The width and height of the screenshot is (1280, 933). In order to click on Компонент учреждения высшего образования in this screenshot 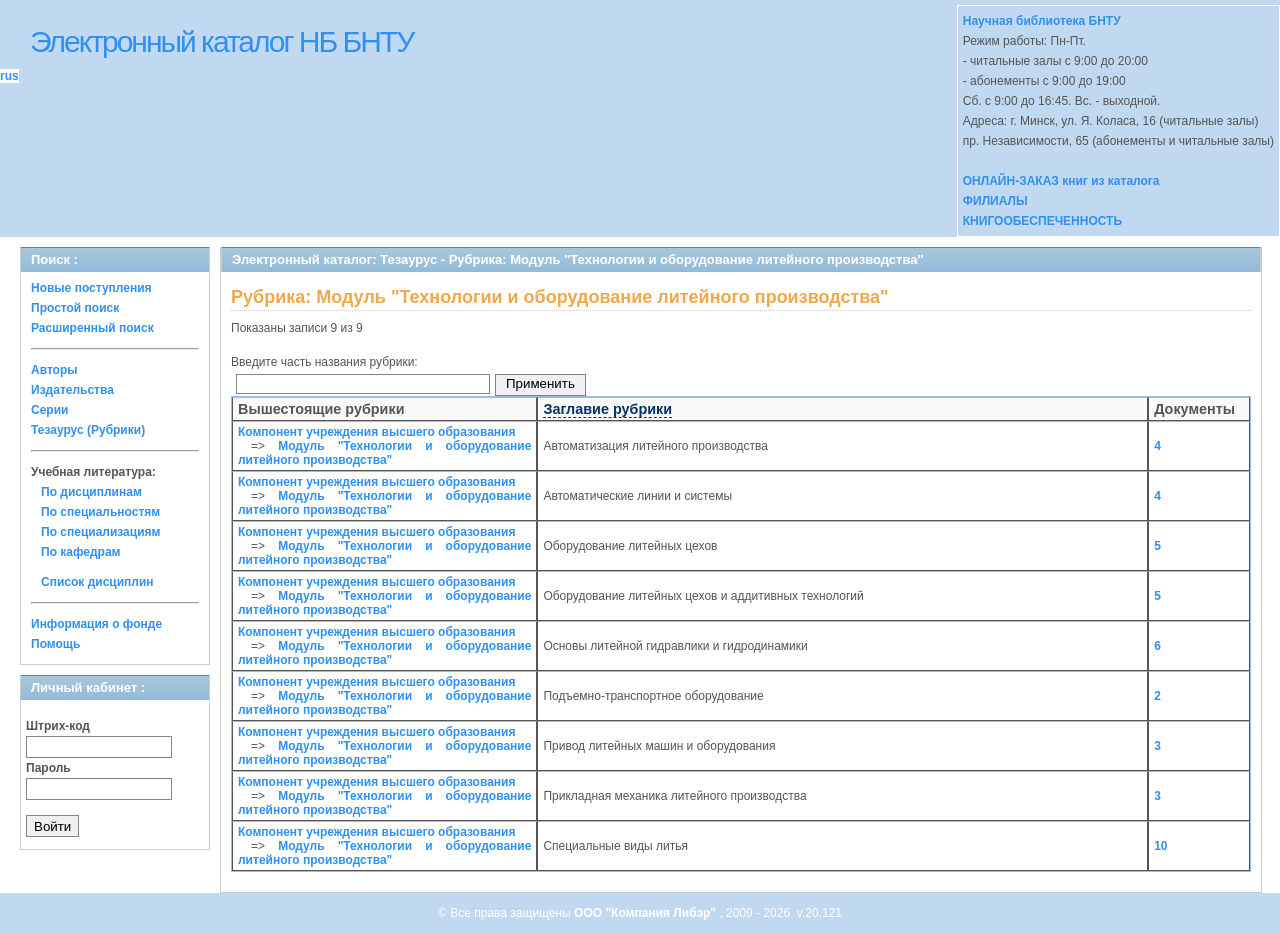, I will do `click(376, 432)`.